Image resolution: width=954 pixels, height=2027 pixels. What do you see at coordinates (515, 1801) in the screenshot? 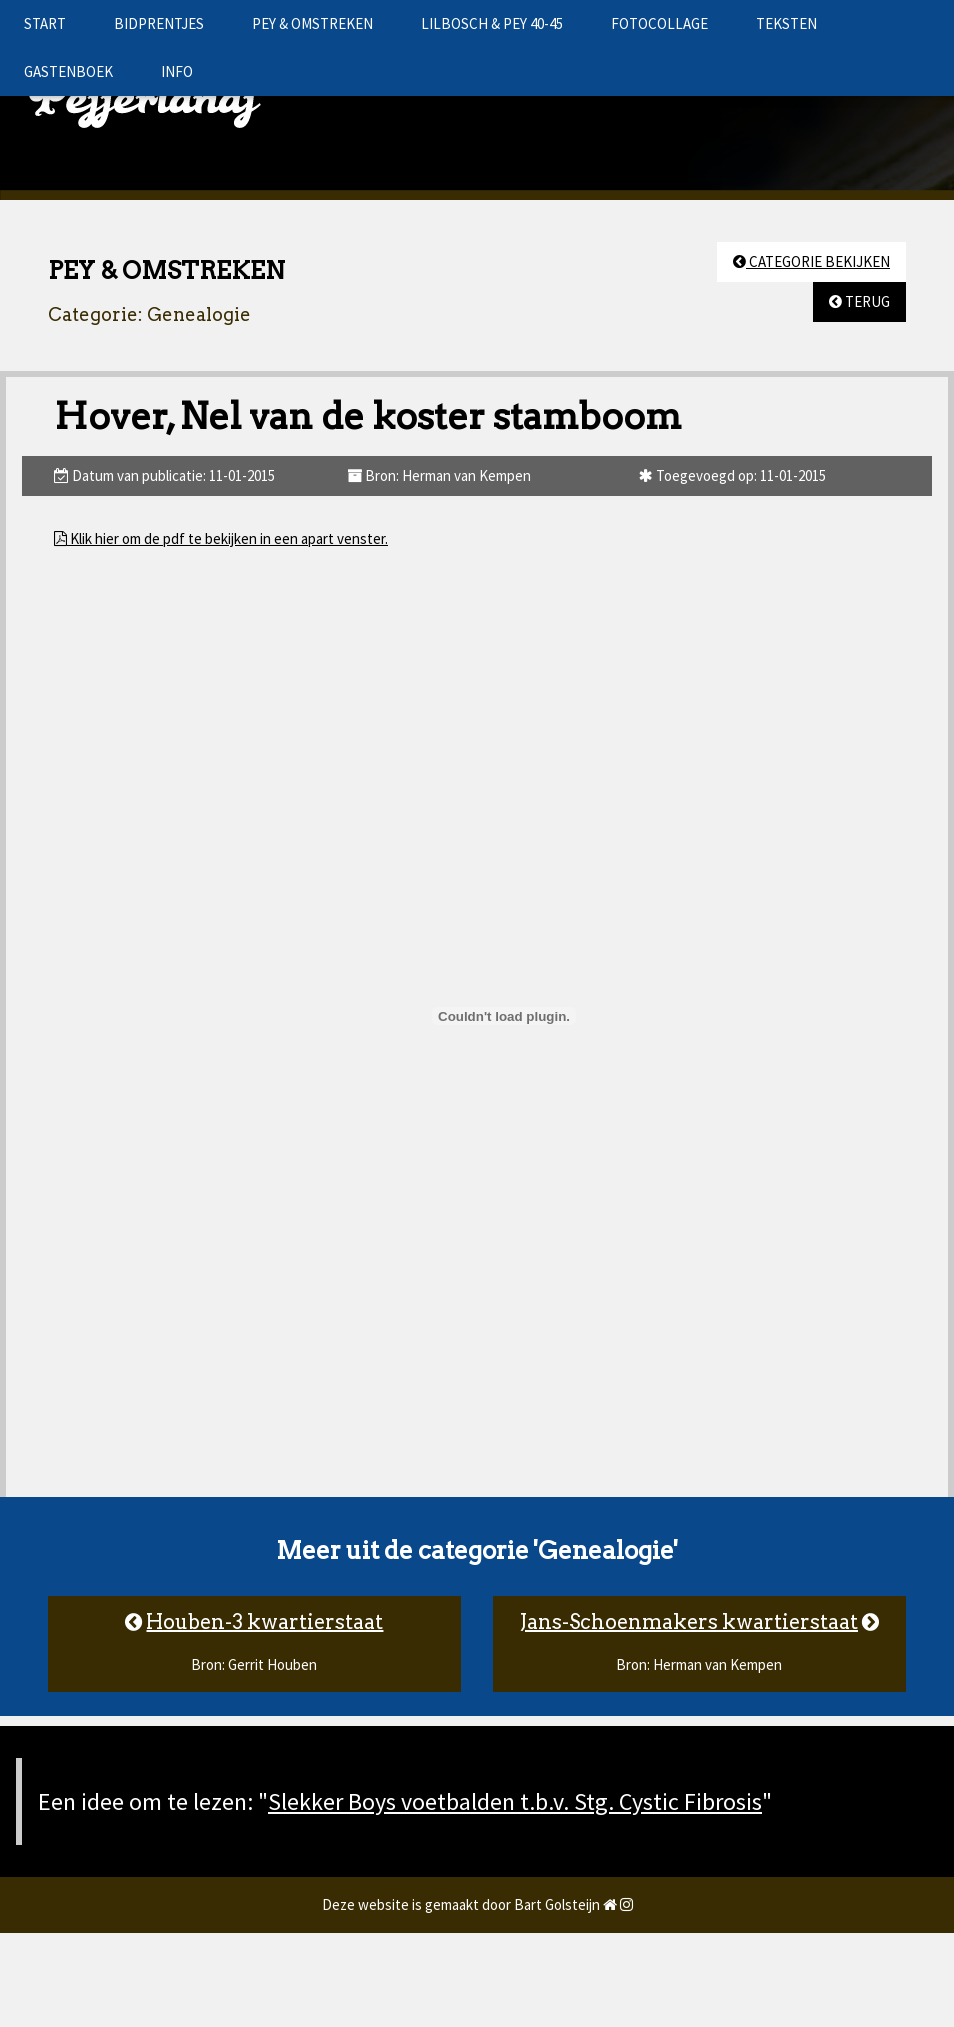
I see `Slekker Boys voetbalden t.b.v. Stg. Cystic Fibrosis` at bounding box center [515, 1801].